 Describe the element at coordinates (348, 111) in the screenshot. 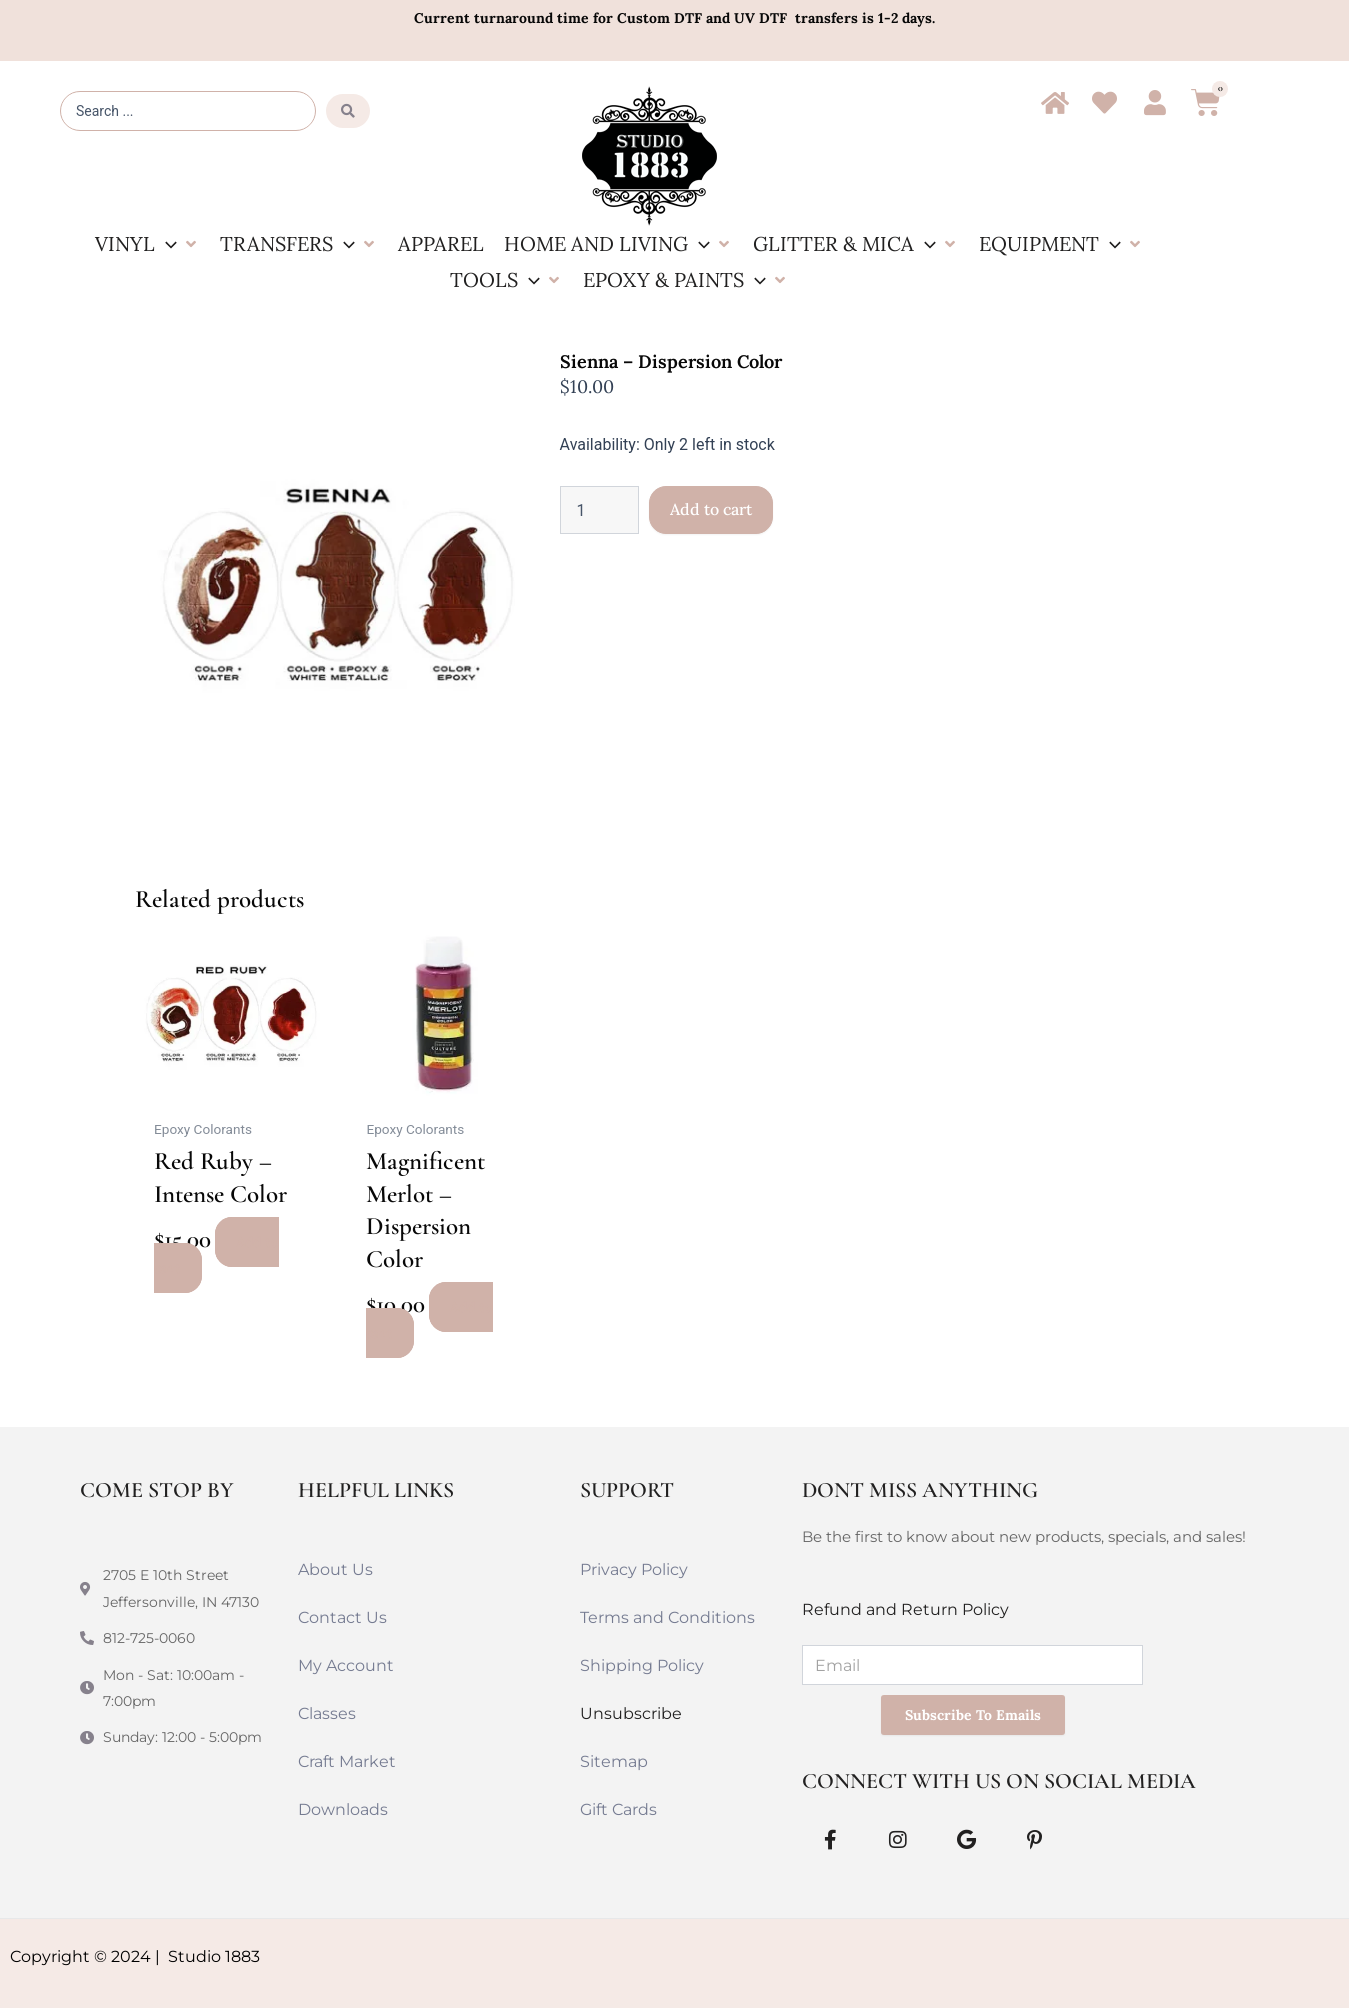

I see `[Search submit]` at that location.